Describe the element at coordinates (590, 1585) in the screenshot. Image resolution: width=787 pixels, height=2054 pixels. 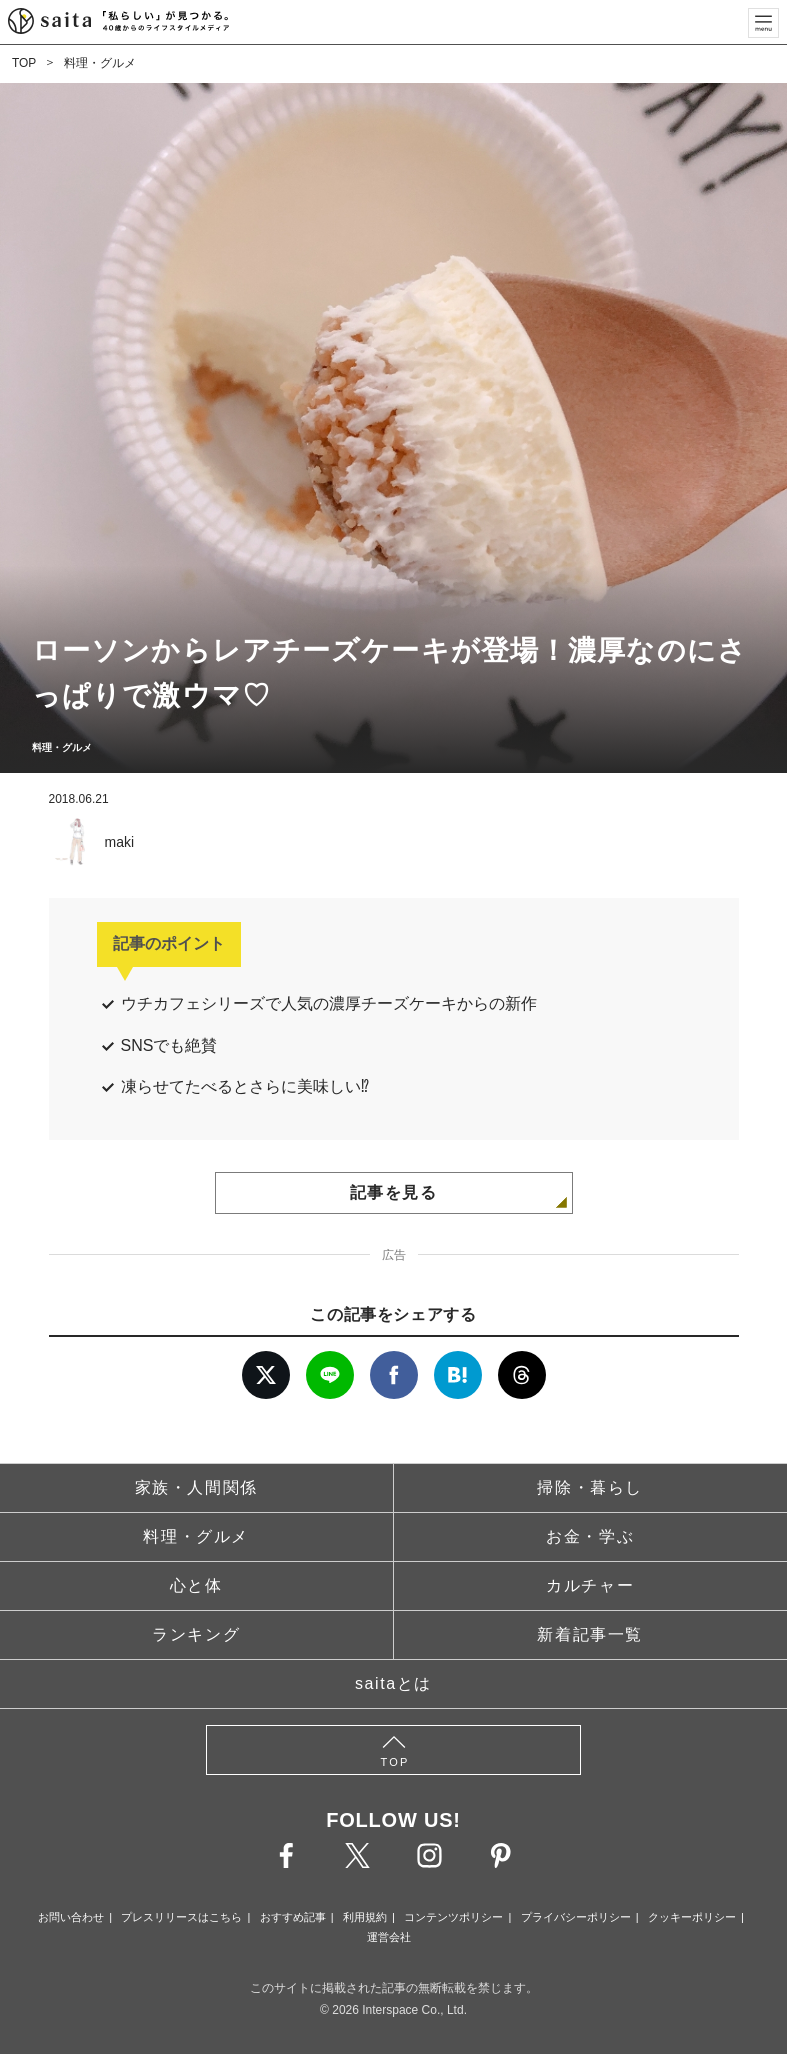
I see `カルチャー` at that location.